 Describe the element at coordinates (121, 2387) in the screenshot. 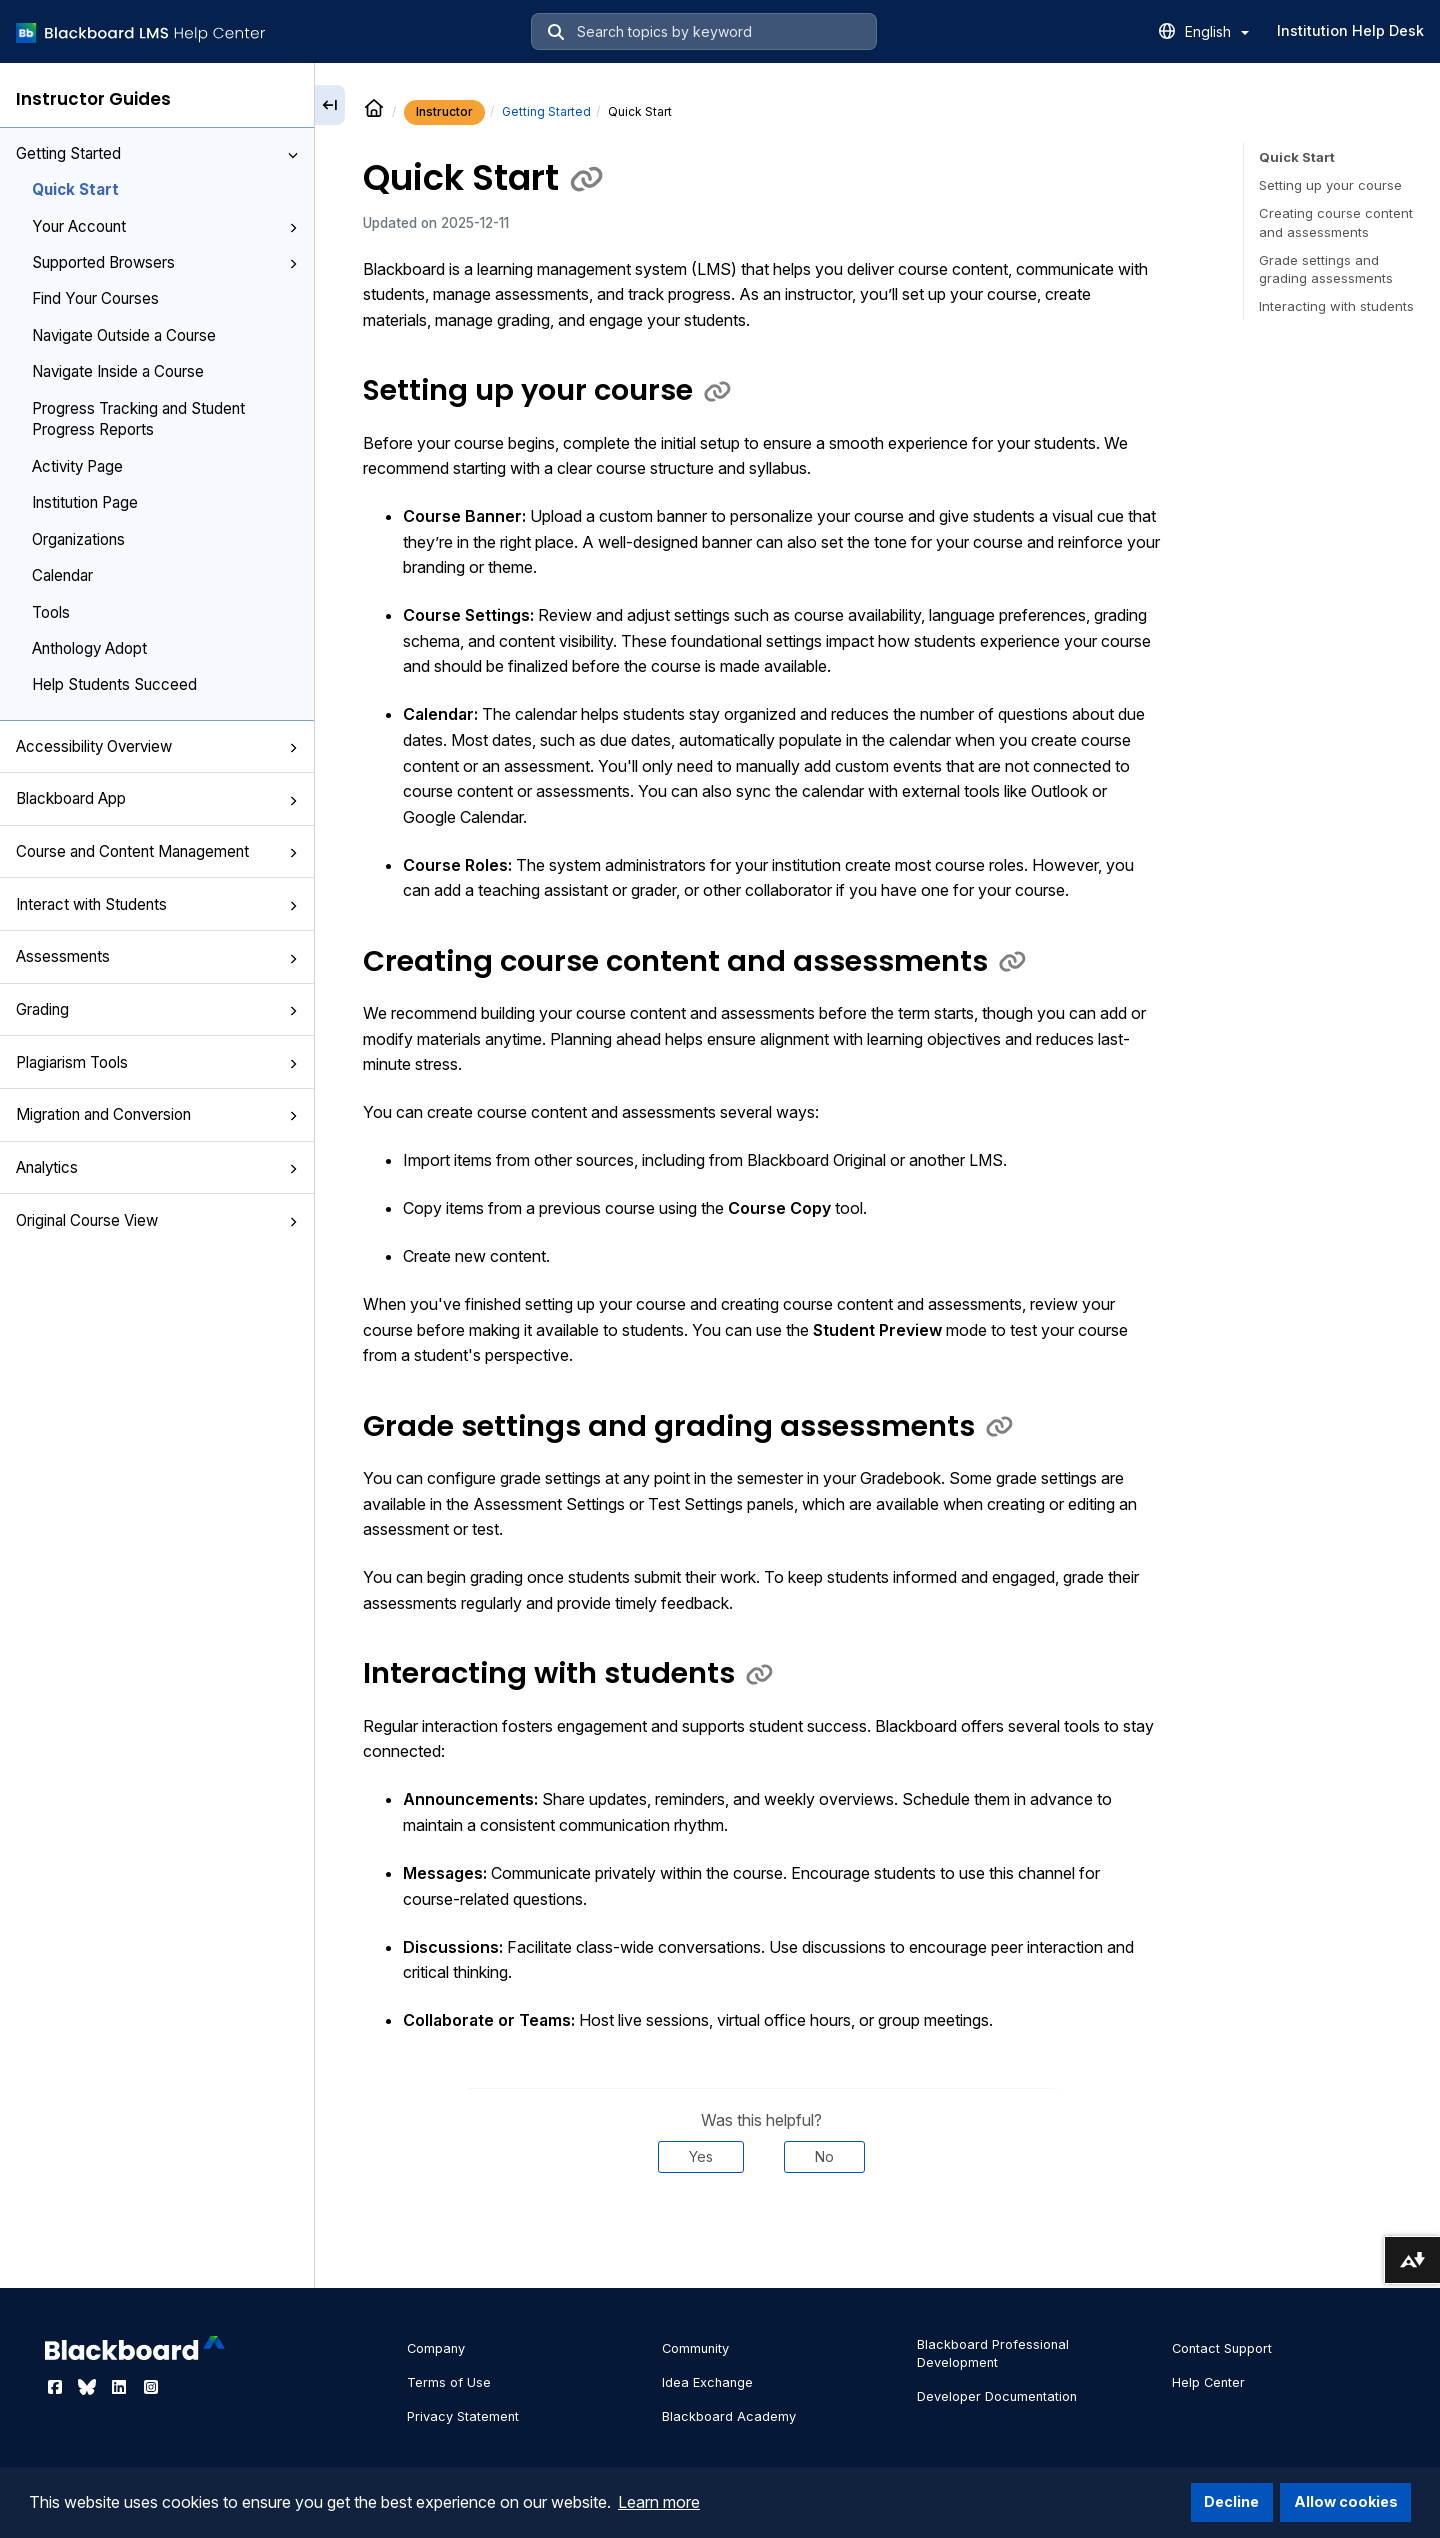

I see `[Visit Blackboard's LinkedIn page]` at that location.